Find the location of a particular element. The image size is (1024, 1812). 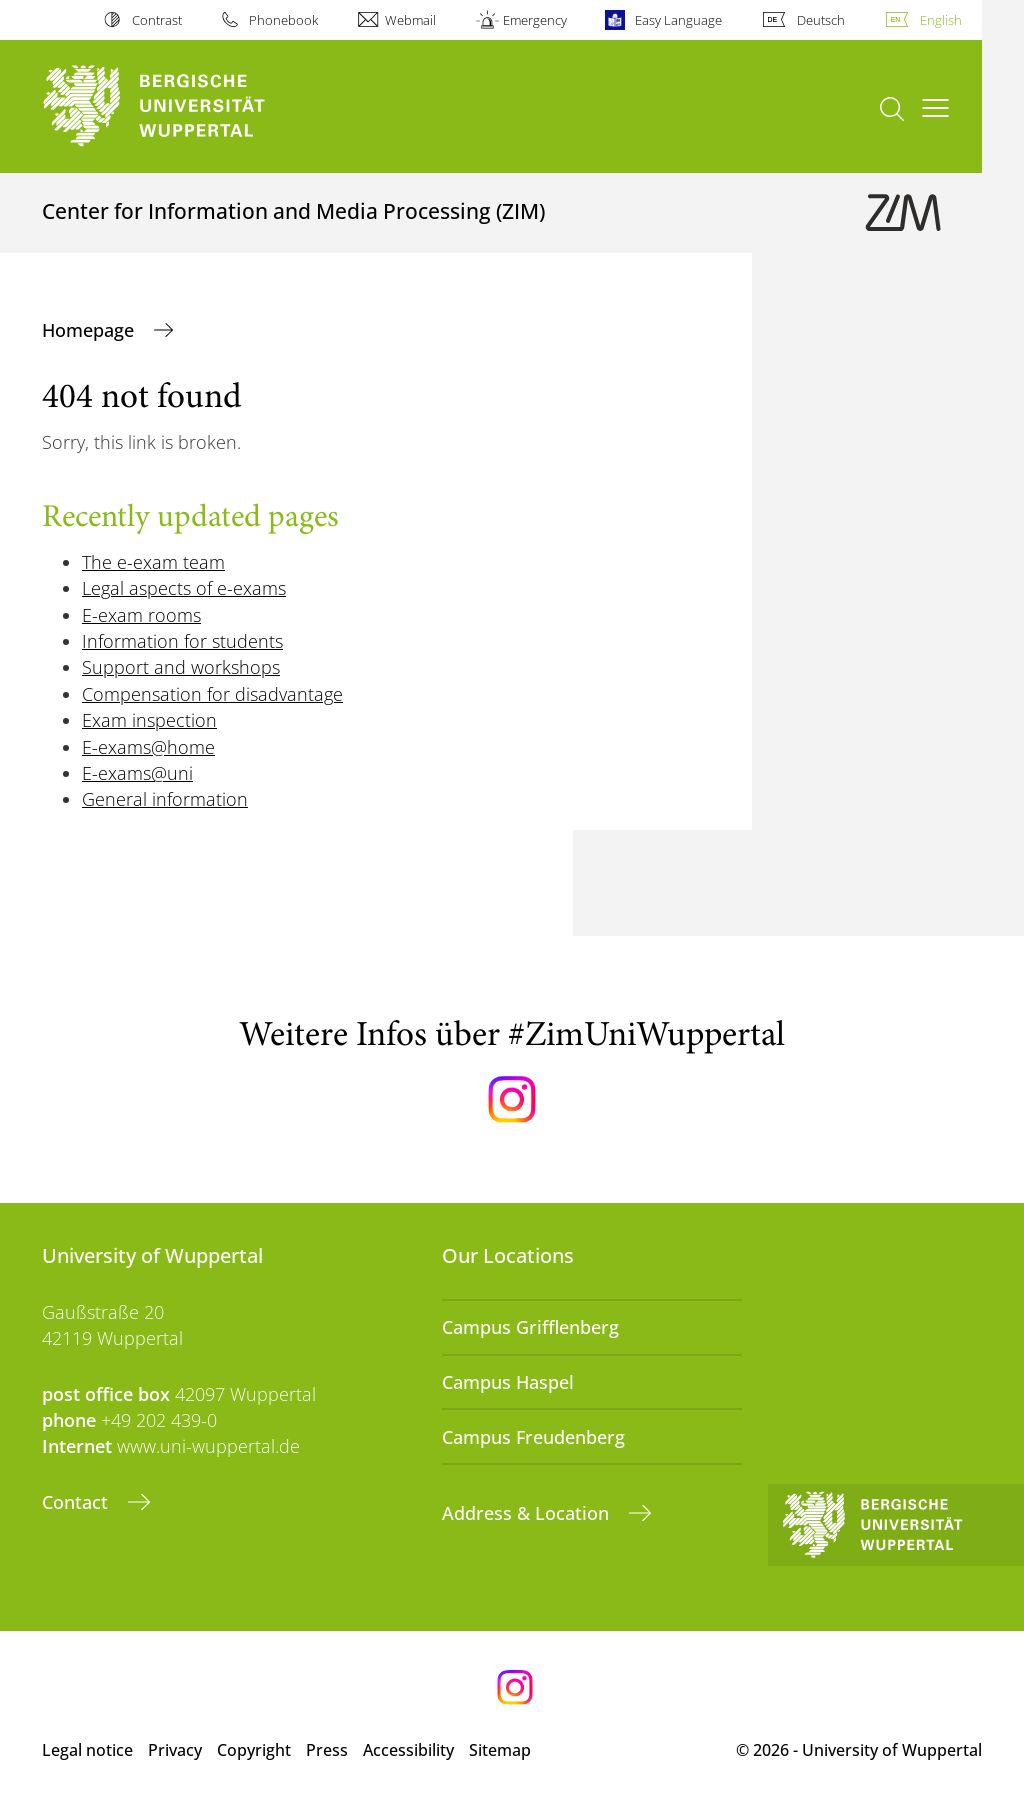

Sitemap is located at coordinates (500, 1750).